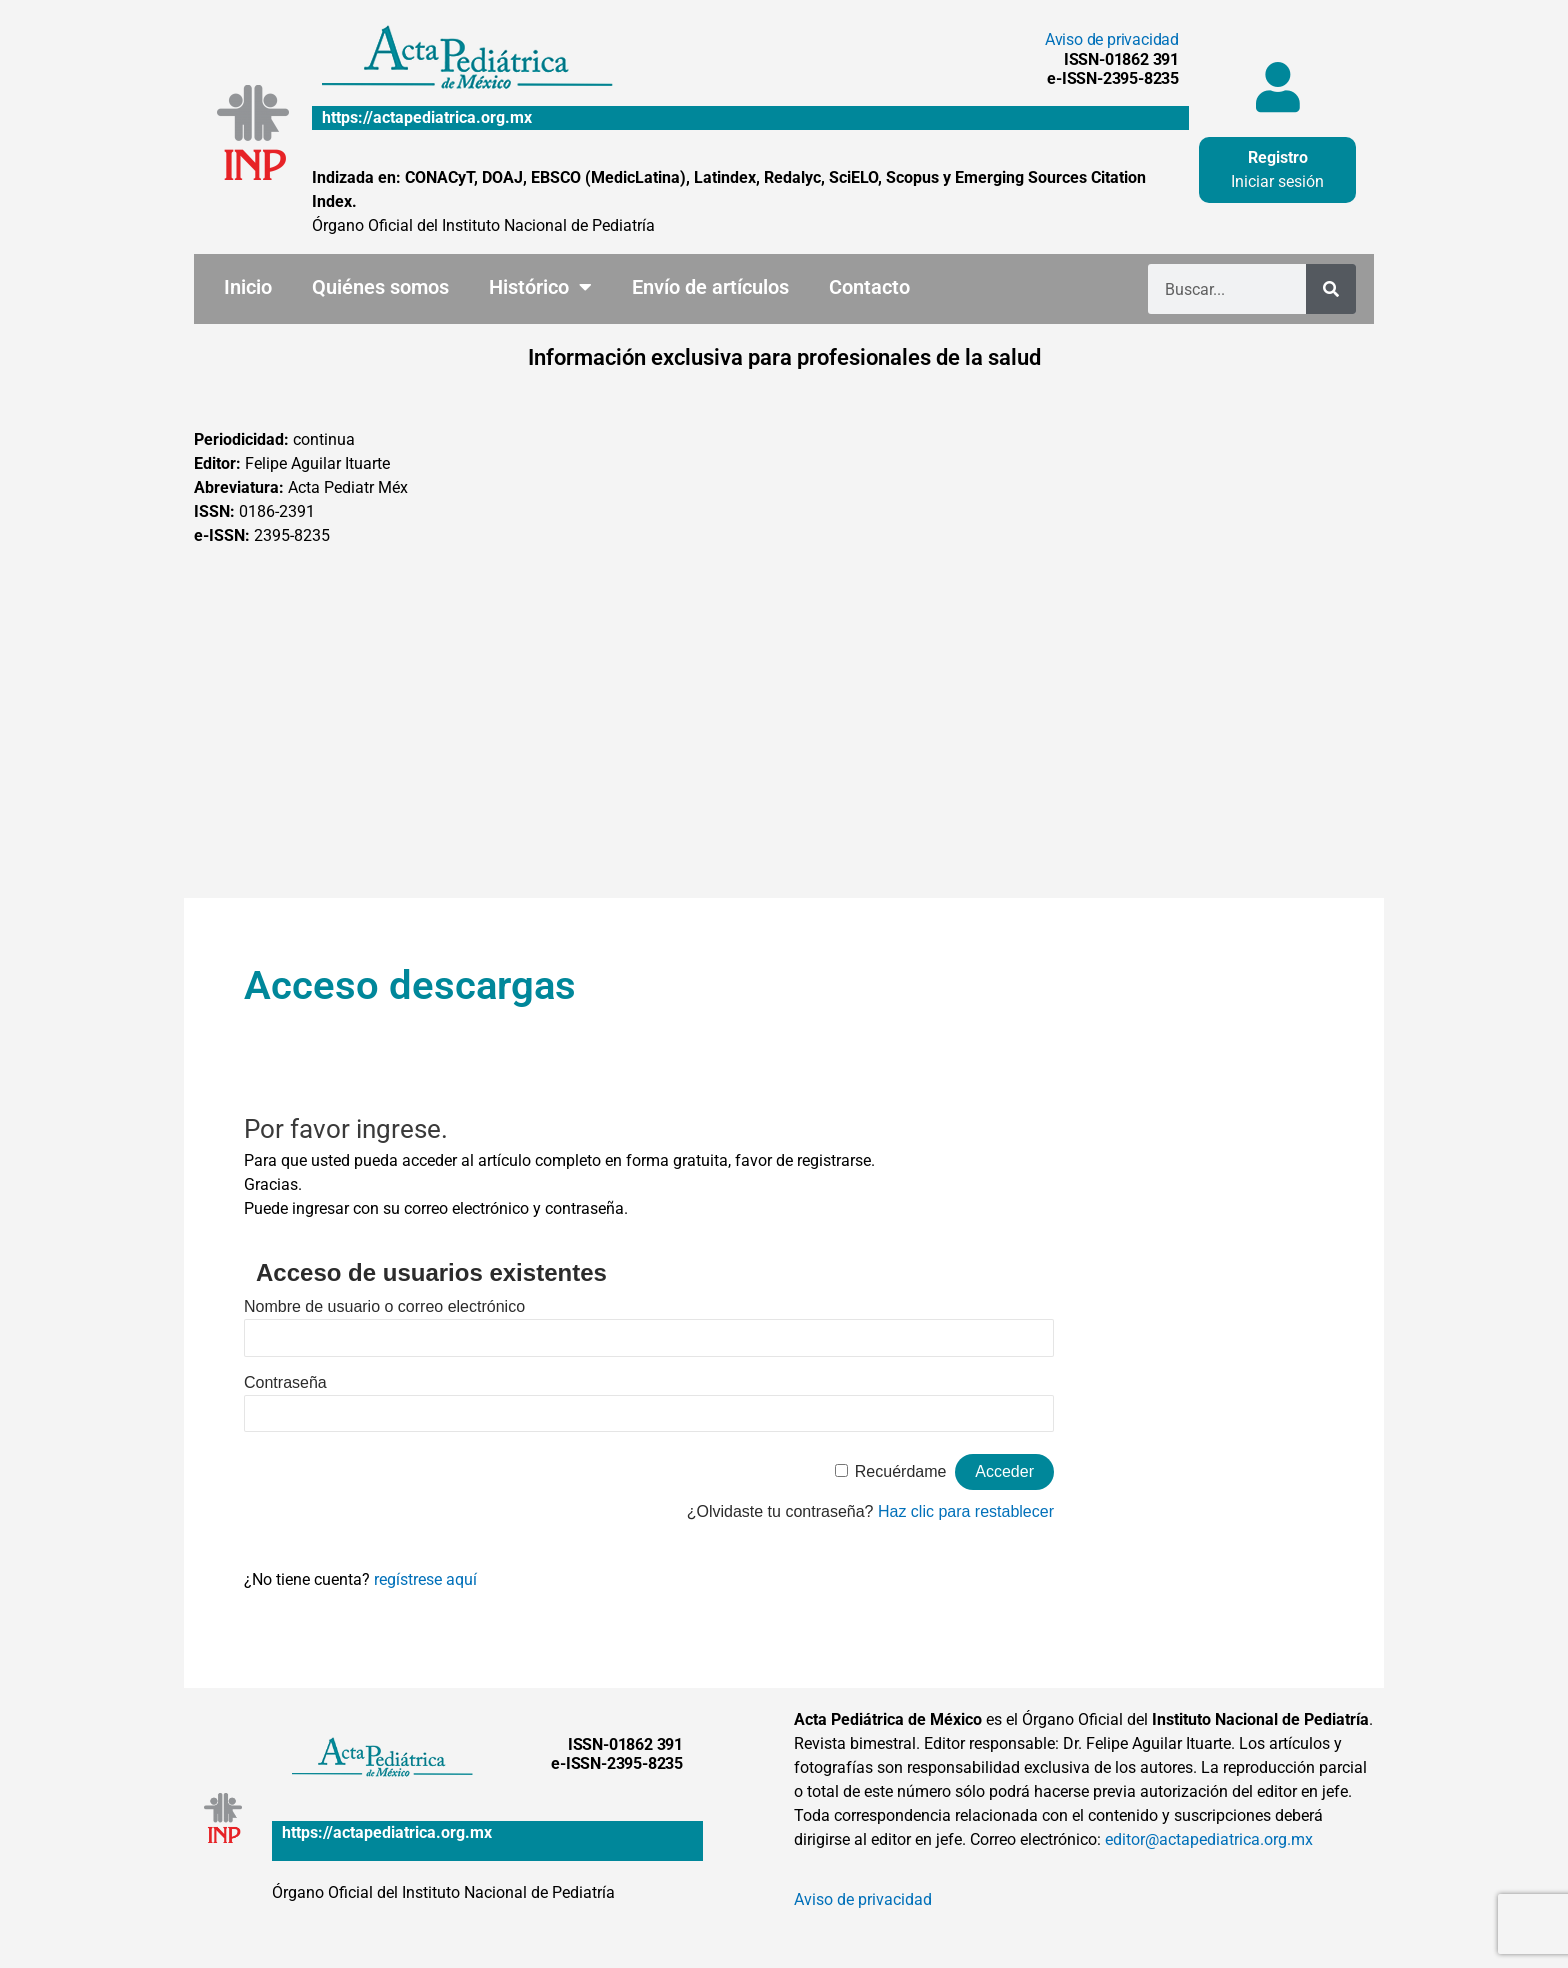  What do you see at coordinates (1277, 181) in the screenshot?
I see `Iniciar sesión` at bounding box center [1277, 181].